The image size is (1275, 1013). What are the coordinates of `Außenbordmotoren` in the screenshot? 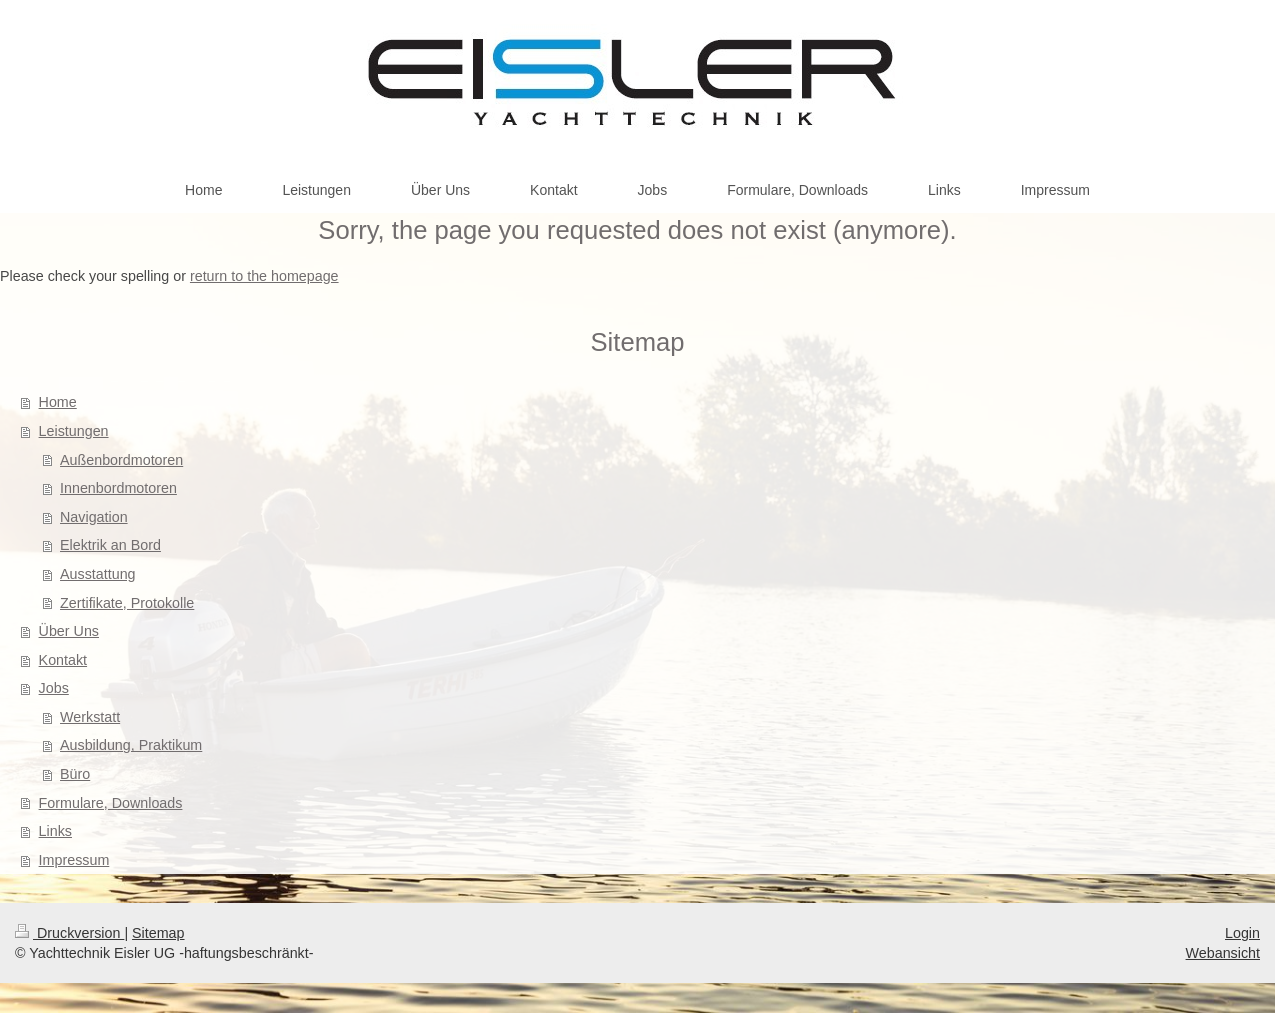 It's located at (121, 460).